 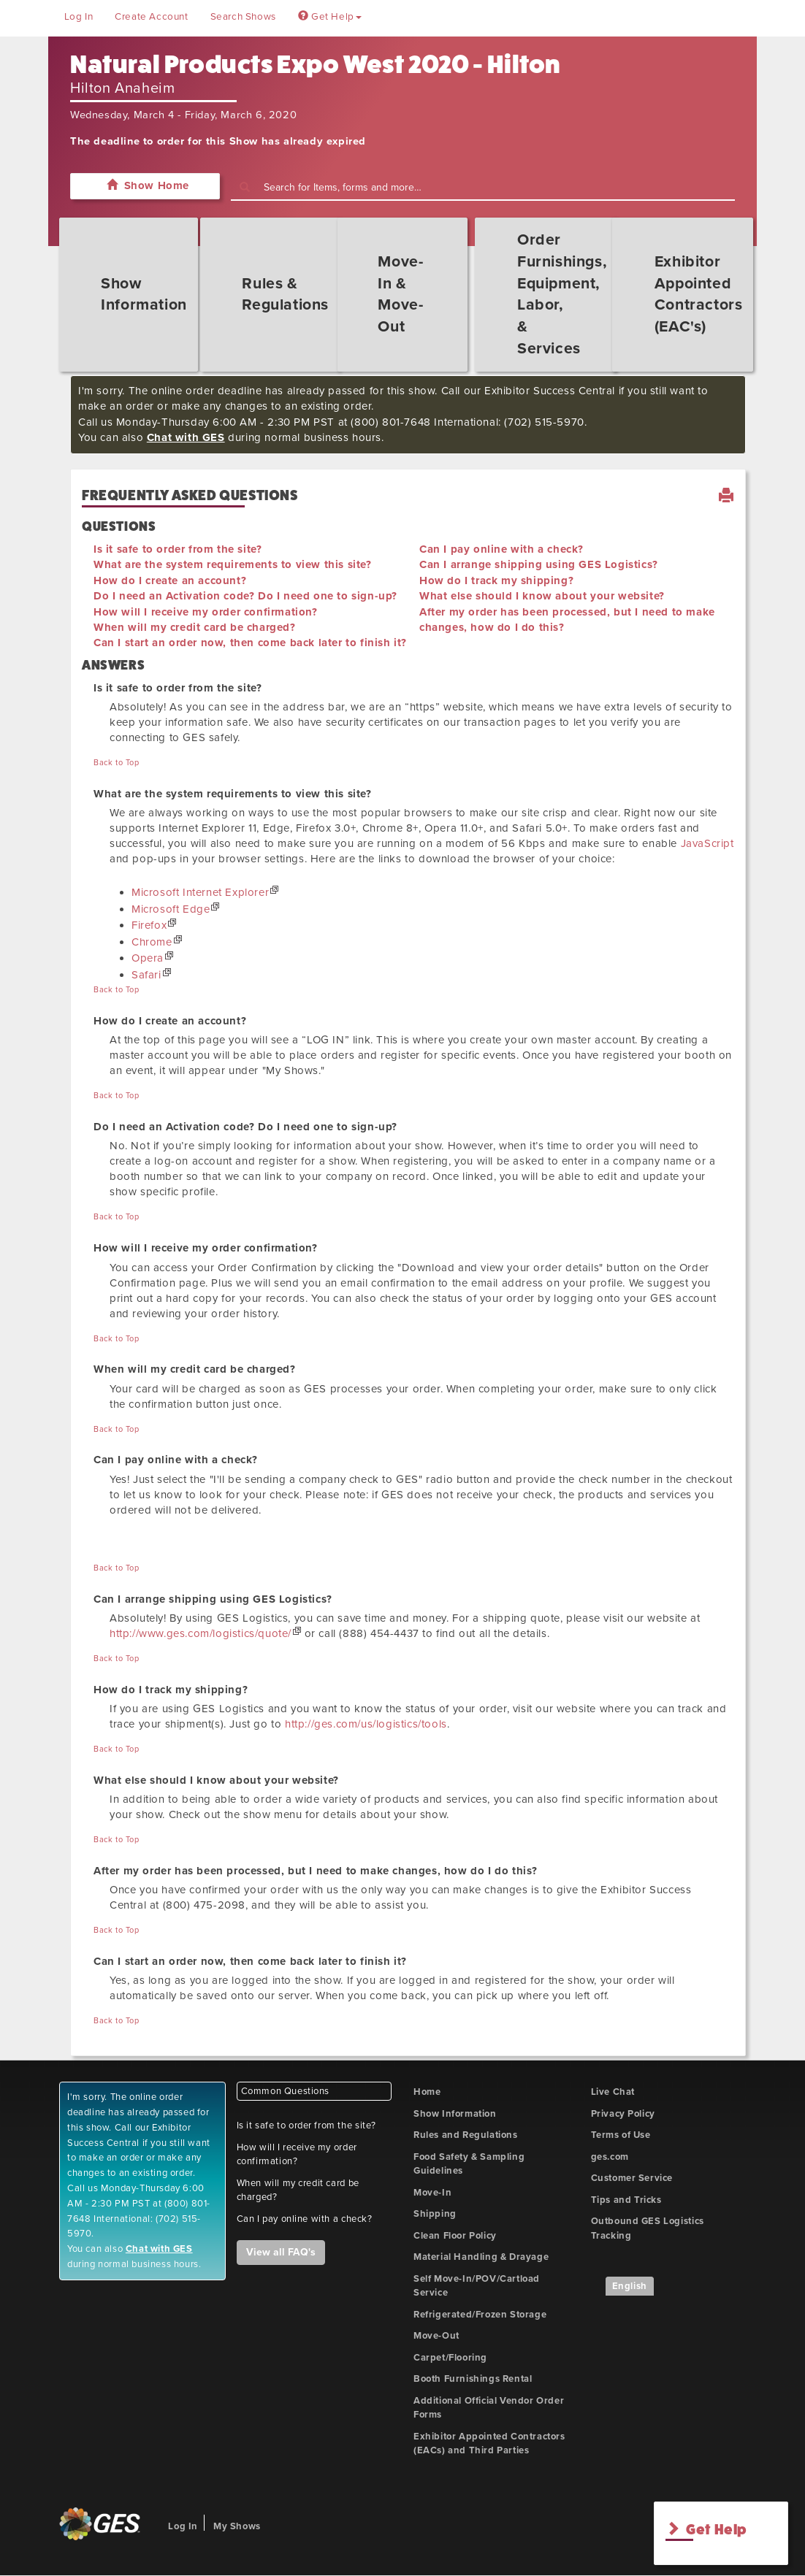 What do you see at coordinates (632, 2178) in the screenshot?
I see `Customer Service` at bounding box center [632, 2178].